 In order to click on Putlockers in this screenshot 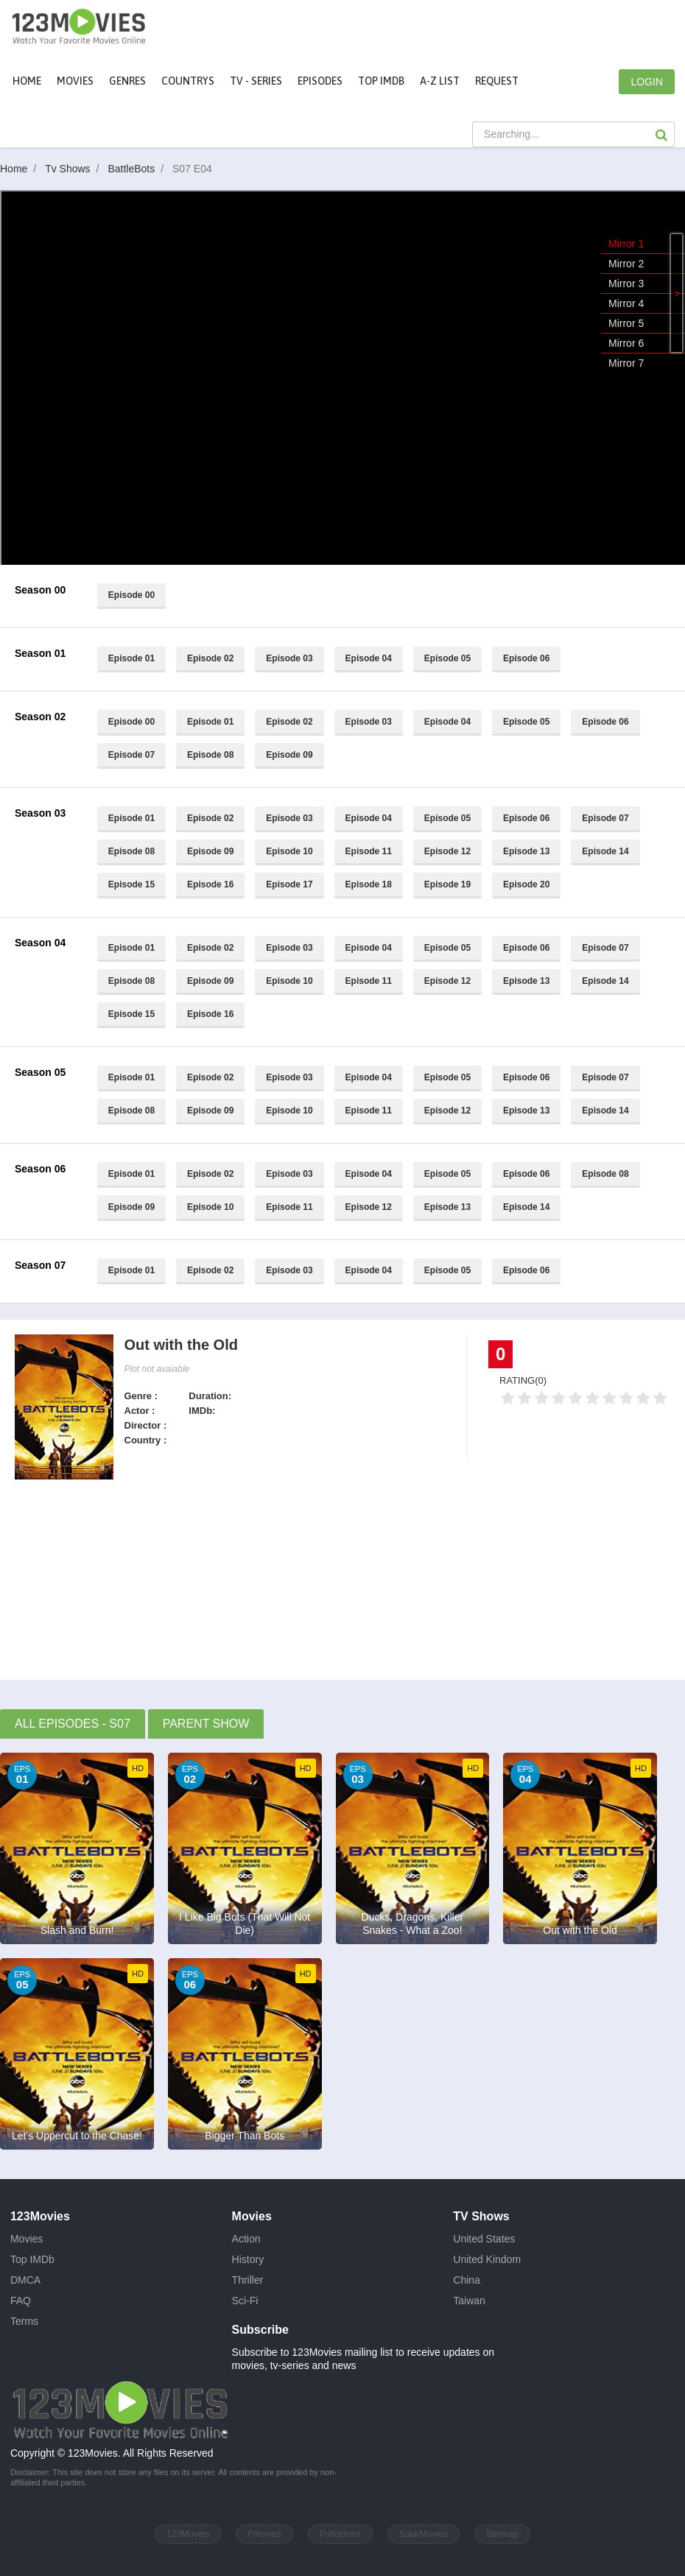, I will do `click(340, 2534)`.